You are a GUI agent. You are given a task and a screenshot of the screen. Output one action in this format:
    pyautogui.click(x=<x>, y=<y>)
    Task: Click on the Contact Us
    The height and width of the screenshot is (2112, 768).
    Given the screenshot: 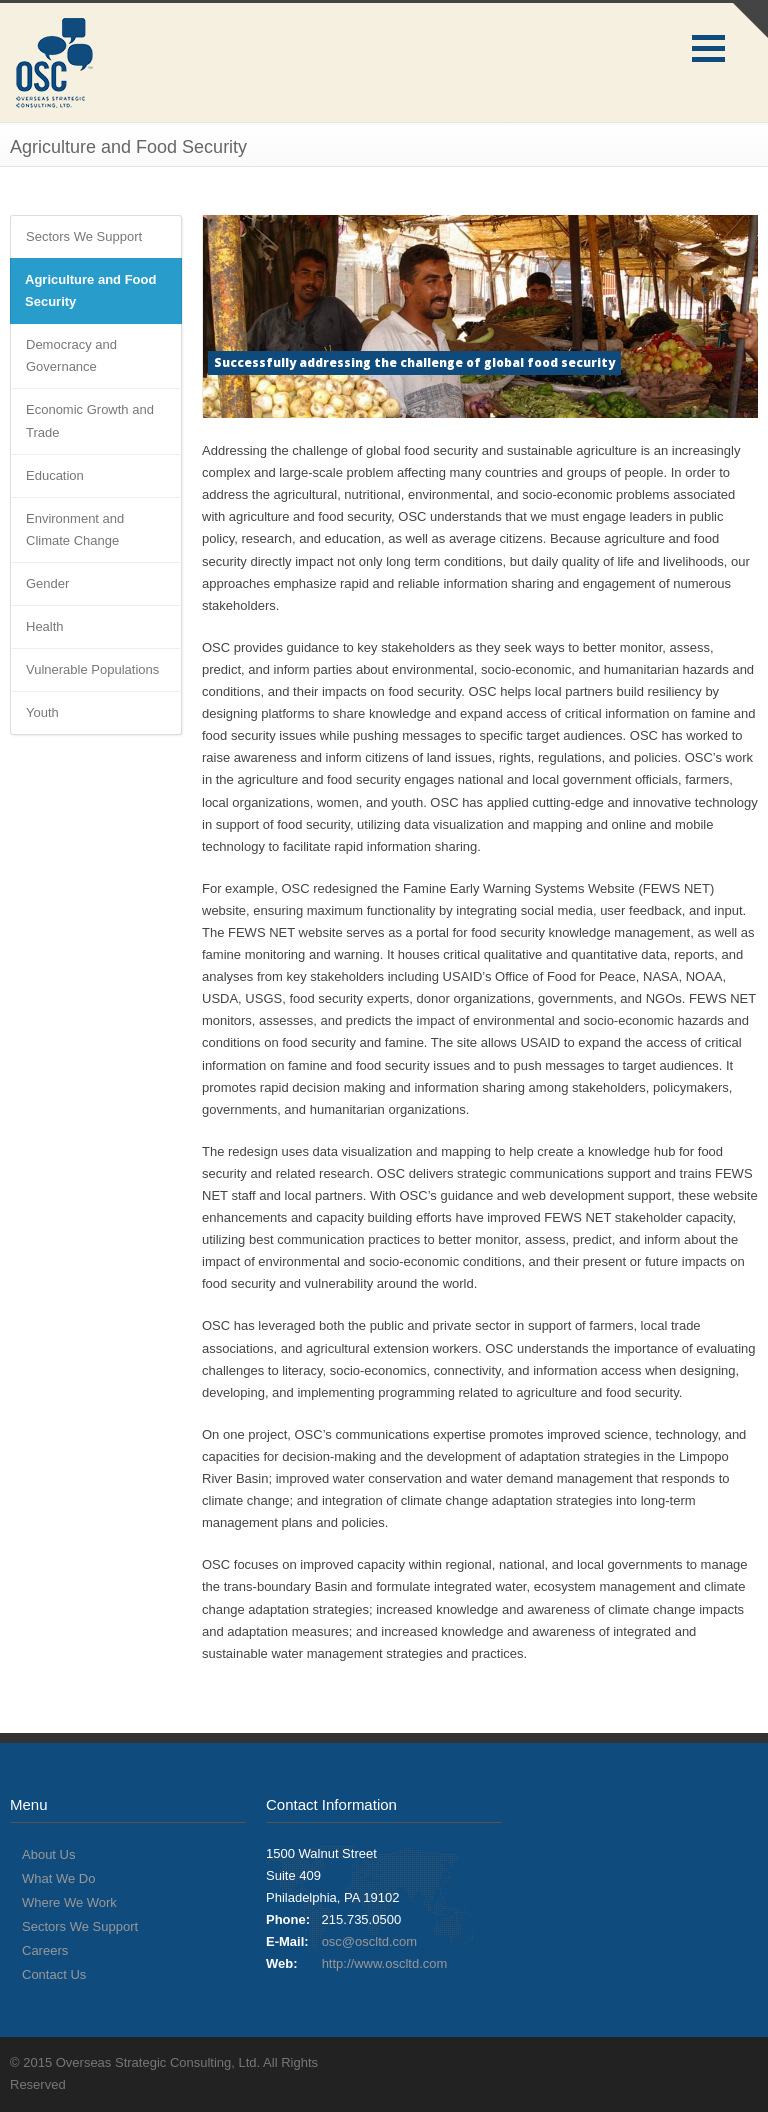 What is the action you would take?
    pyautogui.click(x=54, y=1974)
    